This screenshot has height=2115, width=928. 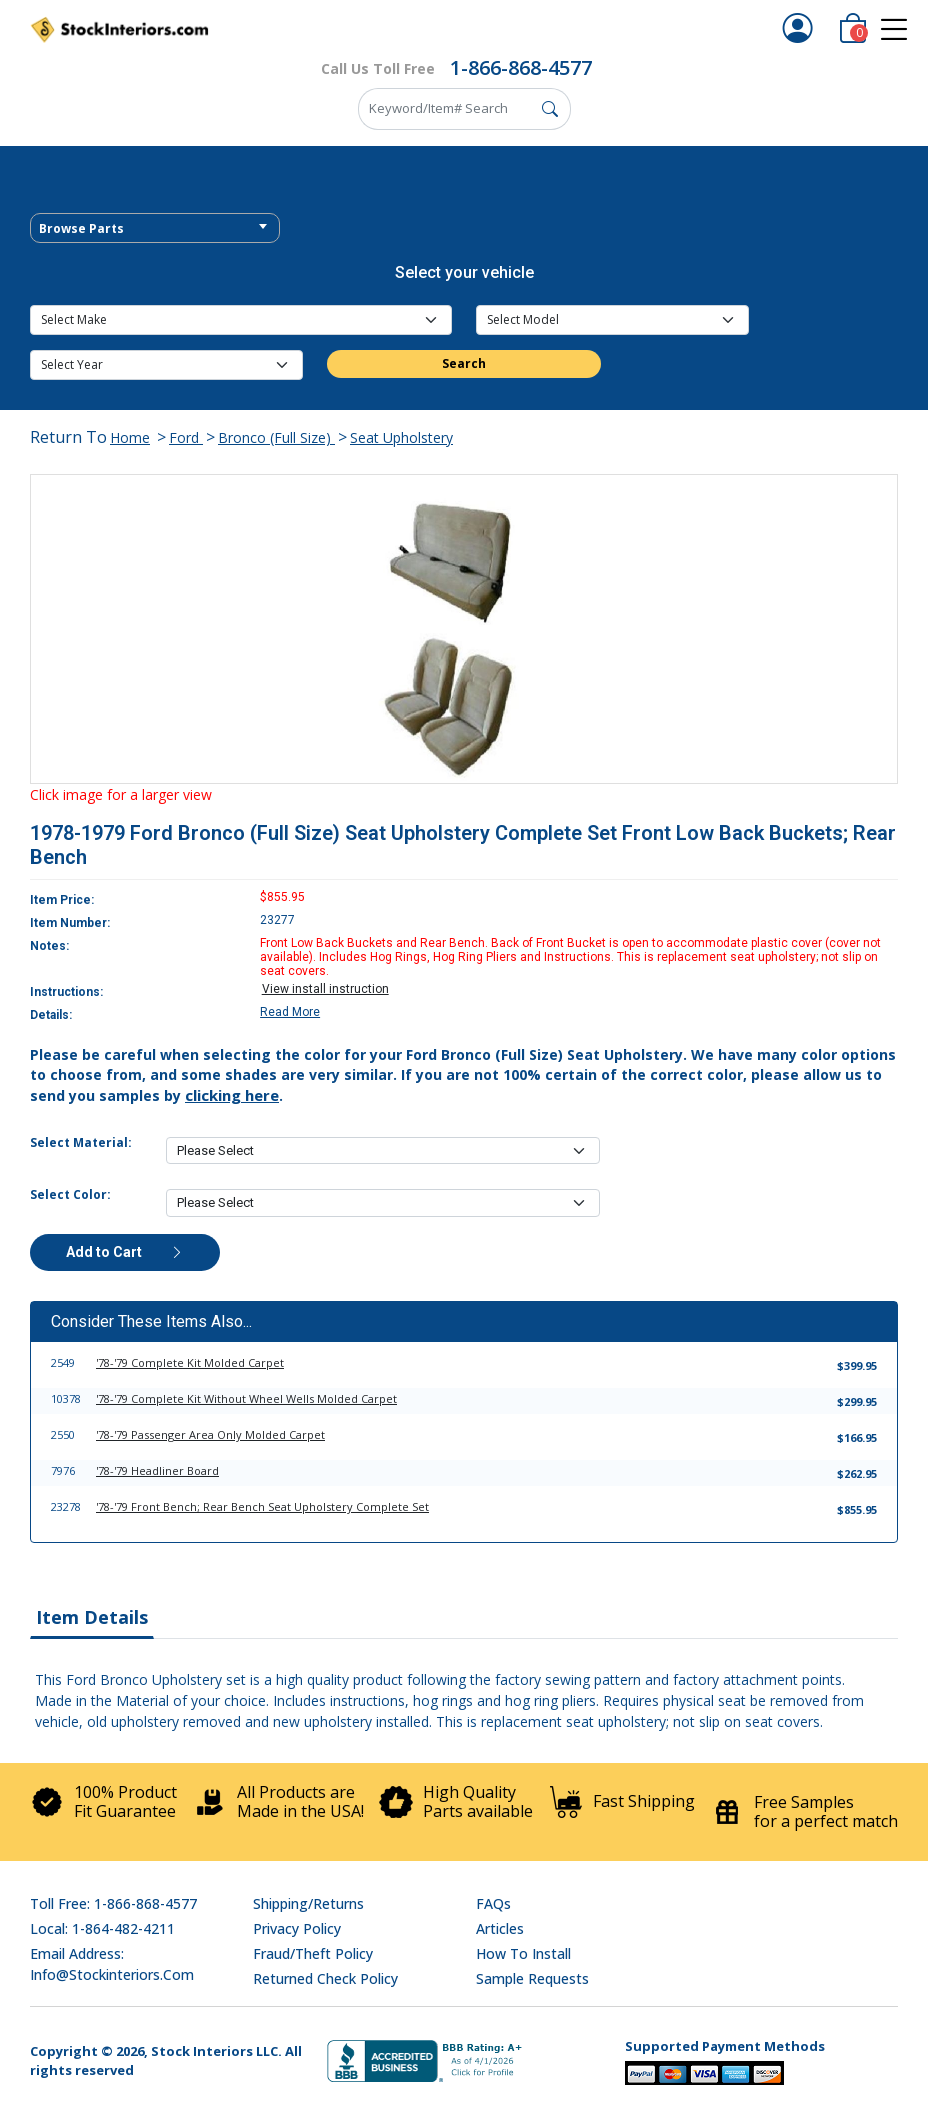 What do you see at coordinates (246, 1398) in the screenshot?
I see `'78-'79 Complete Kit Without Wheel Wells Molded Carpet` at bounding box center [246, 1398].